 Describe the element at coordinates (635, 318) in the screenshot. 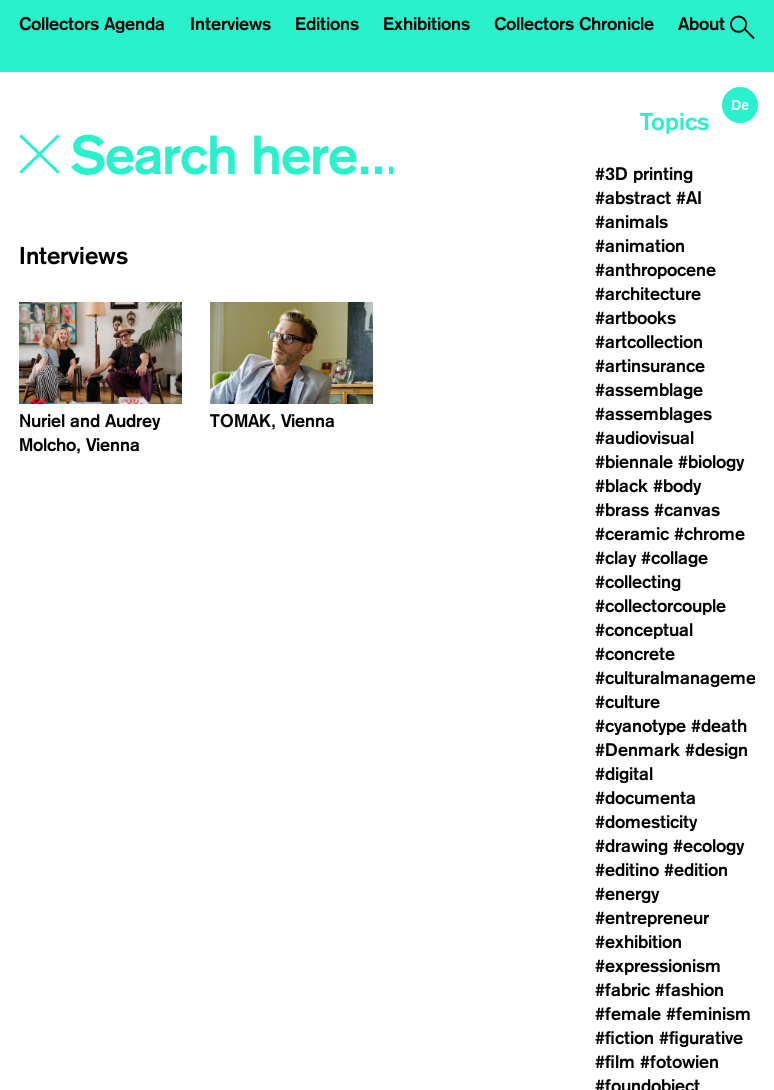

I see `#artbooks` at that location.